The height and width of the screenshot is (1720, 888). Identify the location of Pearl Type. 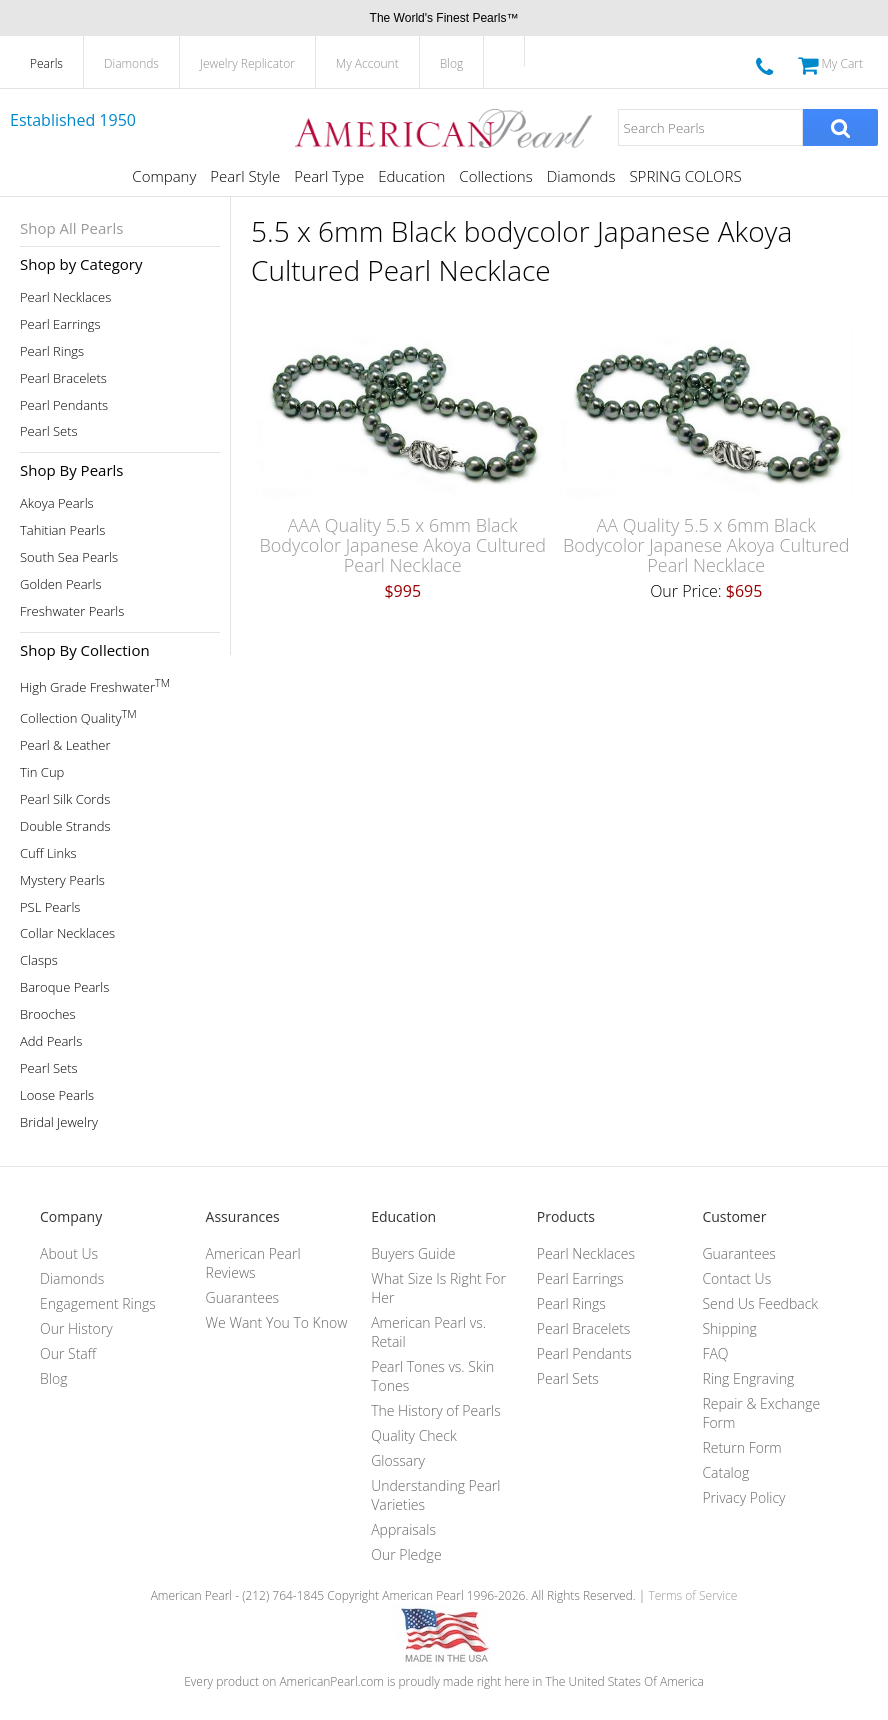
(329, 176).